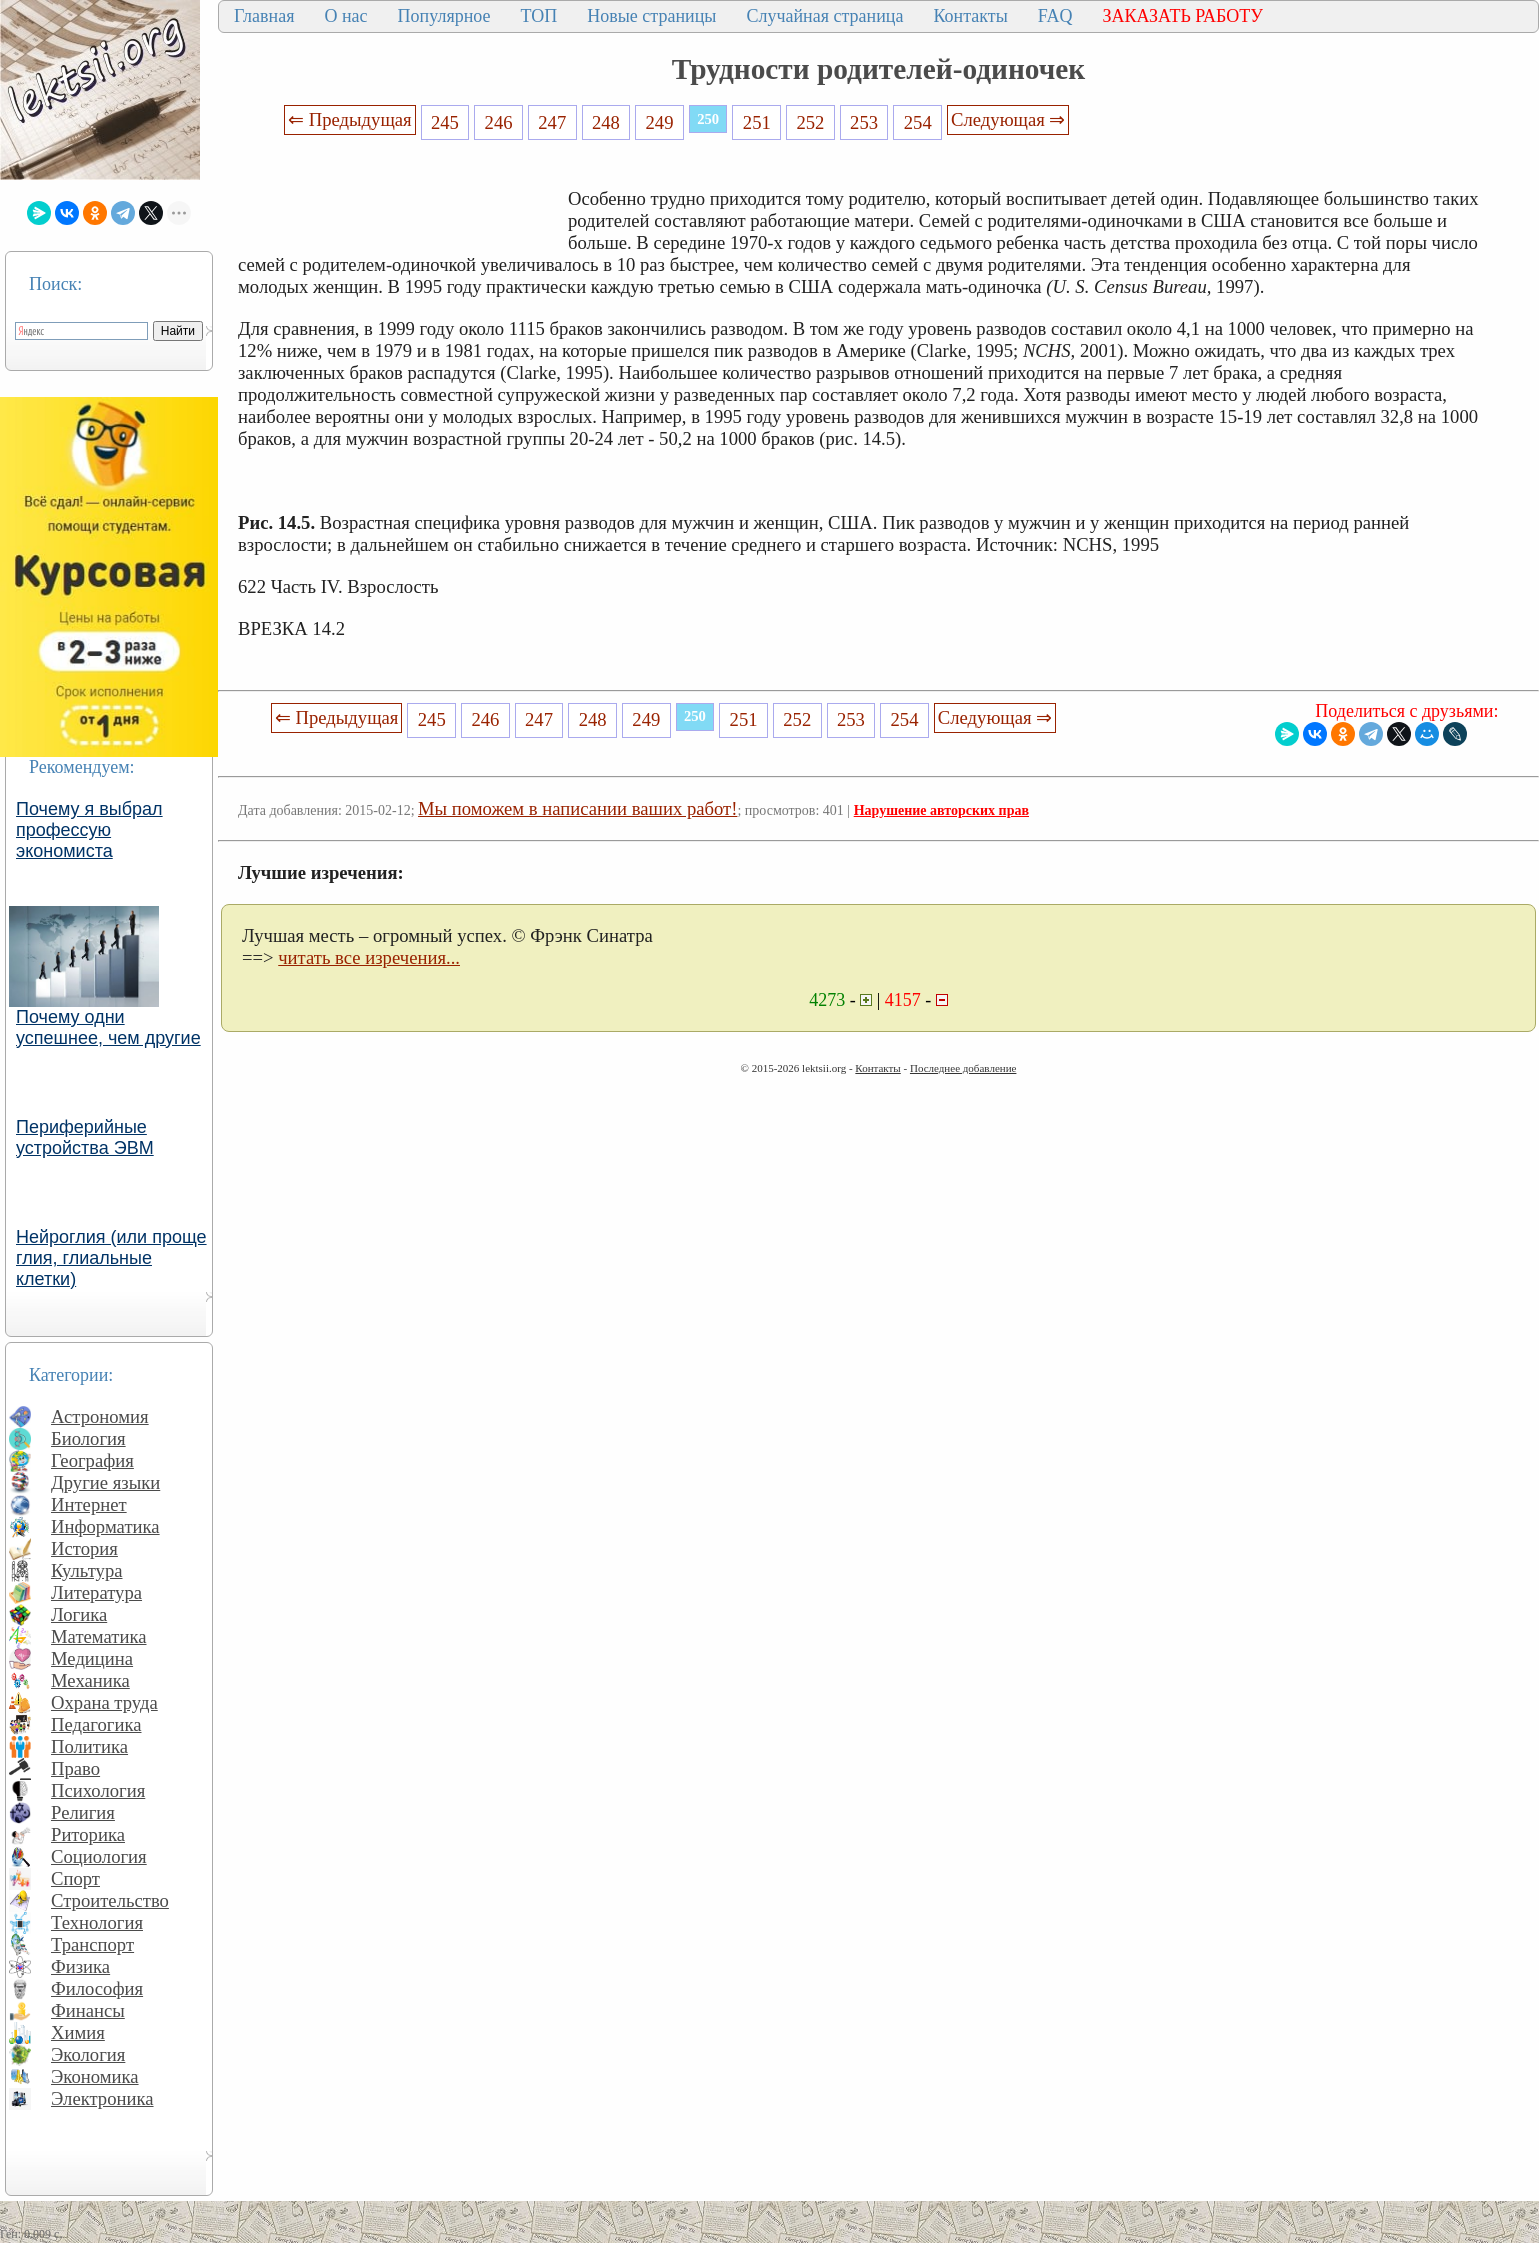 Image resolution: width=1539 pixels, height=2243 pixels. I want to click on Почему я выбрал профессую экономиста, so click(89, 830).